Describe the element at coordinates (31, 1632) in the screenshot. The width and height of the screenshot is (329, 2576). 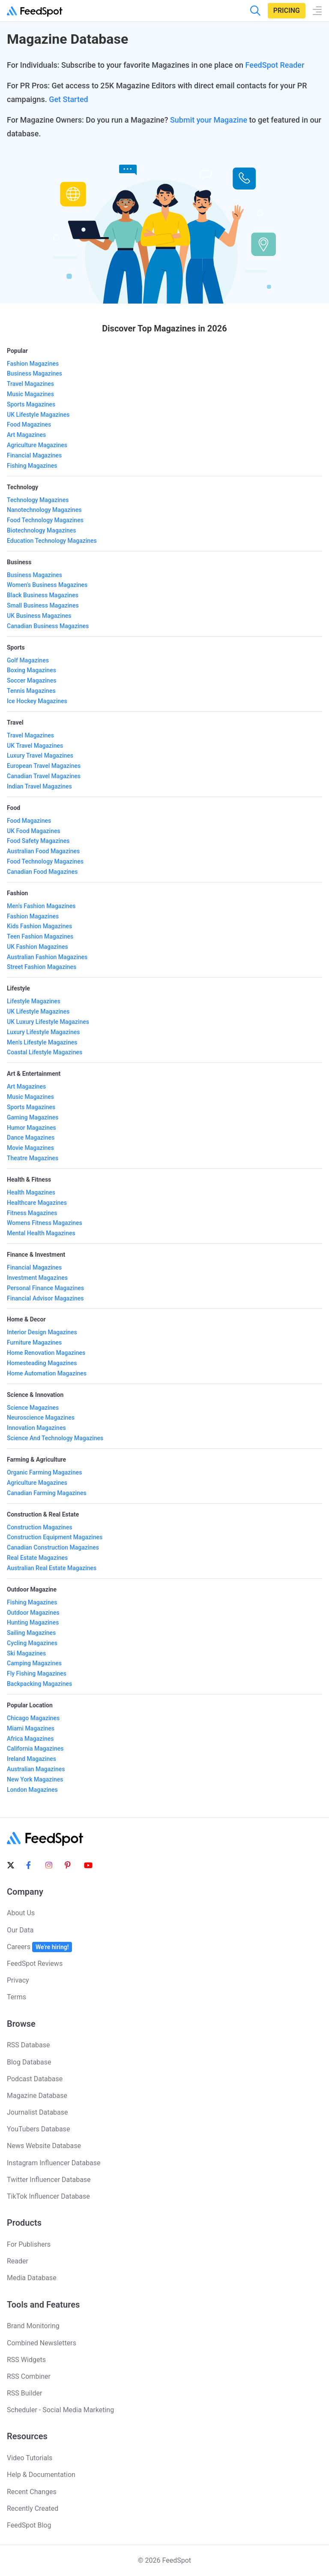
I see `Sailing Magazines` at that location.